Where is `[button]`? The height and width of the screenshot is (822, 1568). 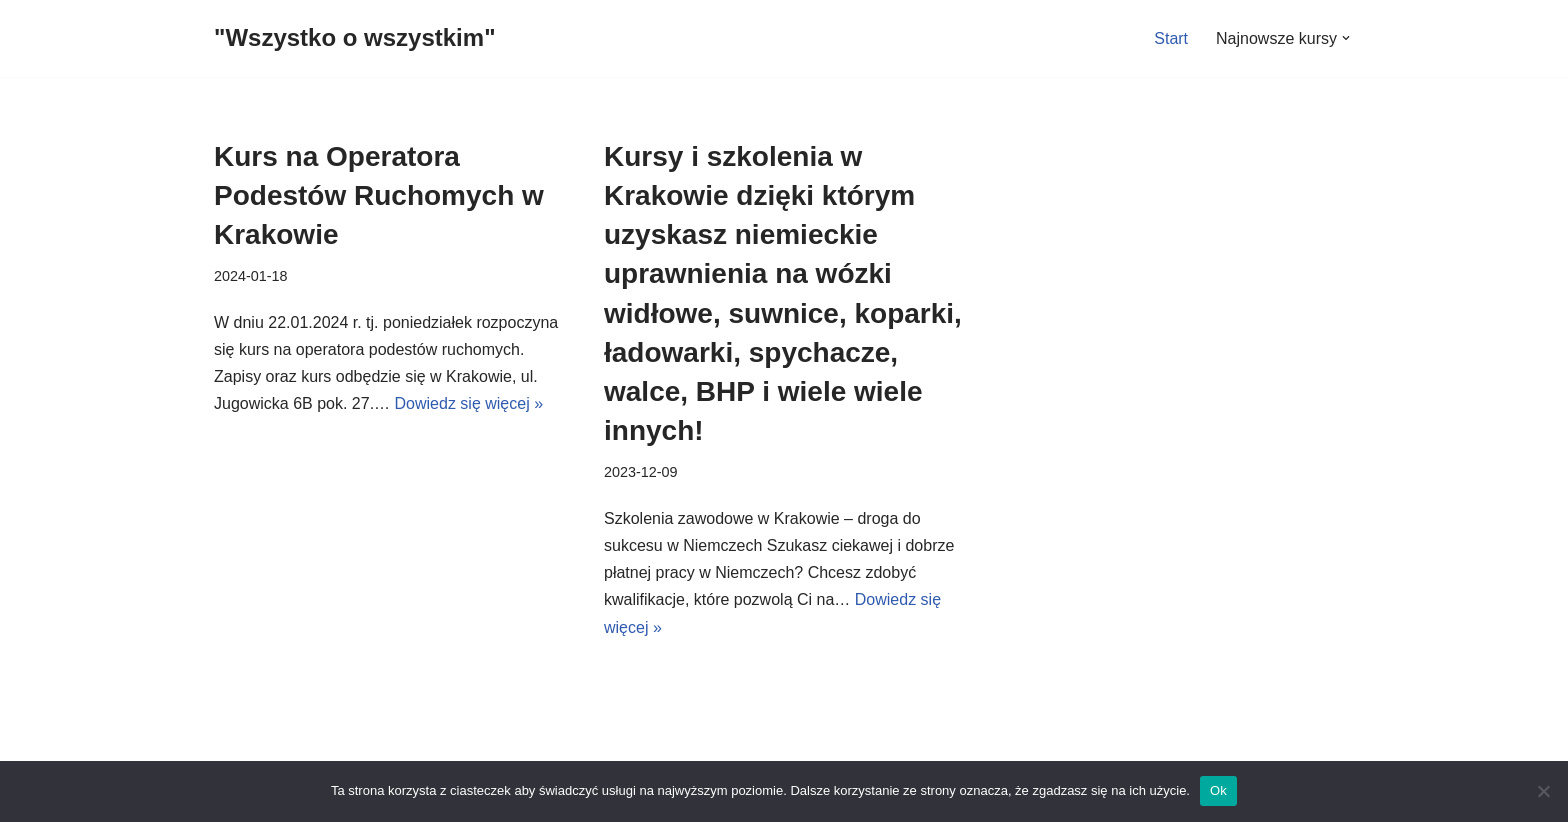 [button] is located at coordinates (1346, 38).